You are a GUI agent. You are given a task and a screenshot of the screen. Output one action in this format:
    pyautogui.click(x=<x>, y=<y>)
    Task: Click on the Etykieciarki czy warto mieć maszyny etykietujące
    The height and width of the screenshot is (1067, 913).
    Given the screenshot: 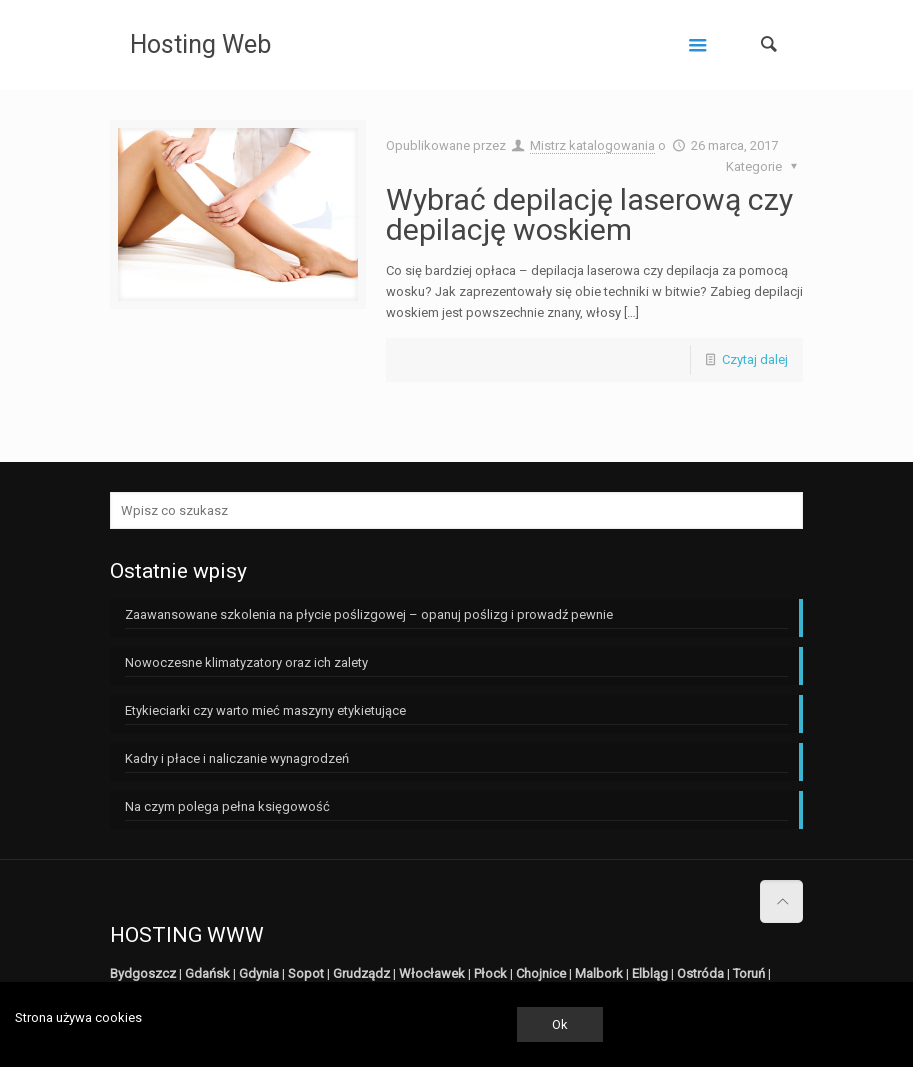 What is the action you would take?
    pyautogui.click(x=265, y=710)
    